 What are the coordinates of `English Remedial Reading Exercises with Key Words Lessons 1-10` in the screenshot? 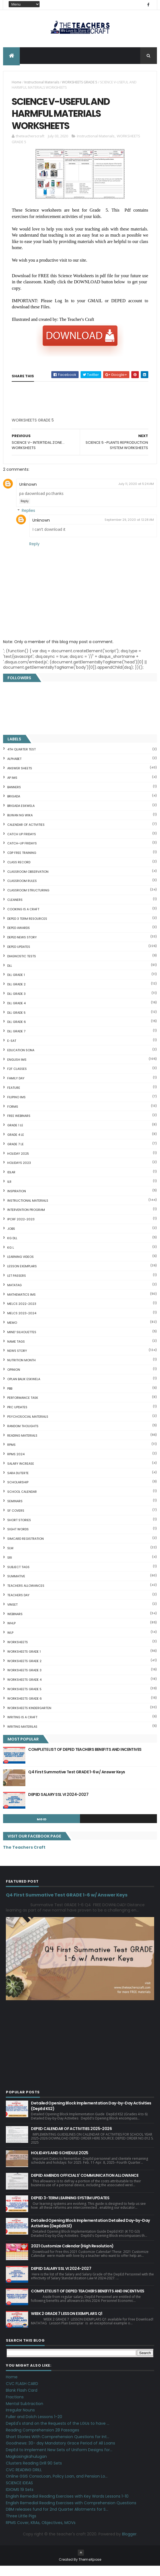 It's located at (67, 2506).